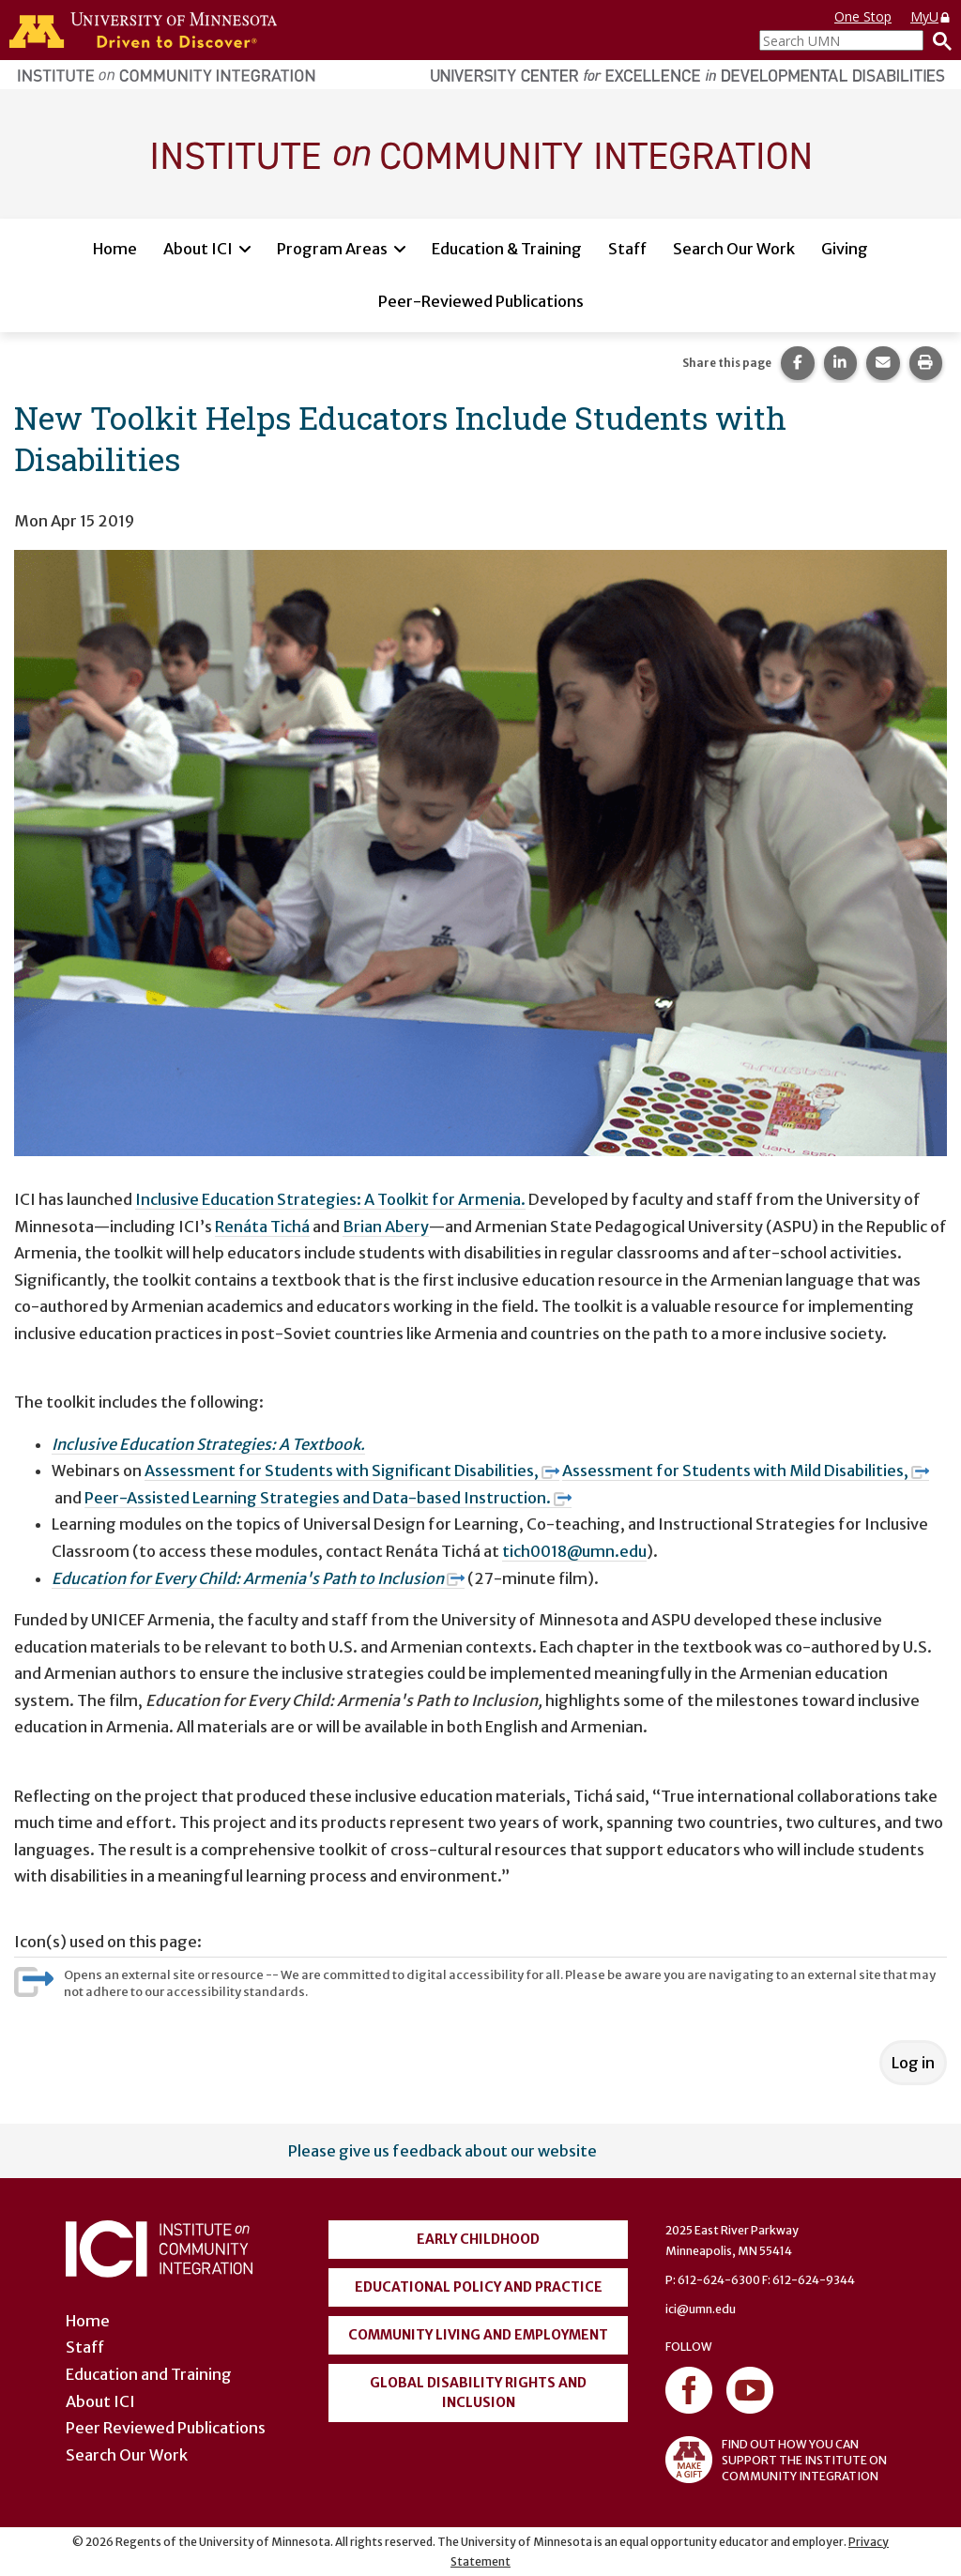 The width and height of the screenshot is (961, 2576). What do you see at coordinates (776, 2459) in the screenshot?
I see `FIND OUT HOW YOU CAN SUPPORT THE INSTITUTE ON COMMUNITY INTEGRATION` at bounding box center [776, 2459].